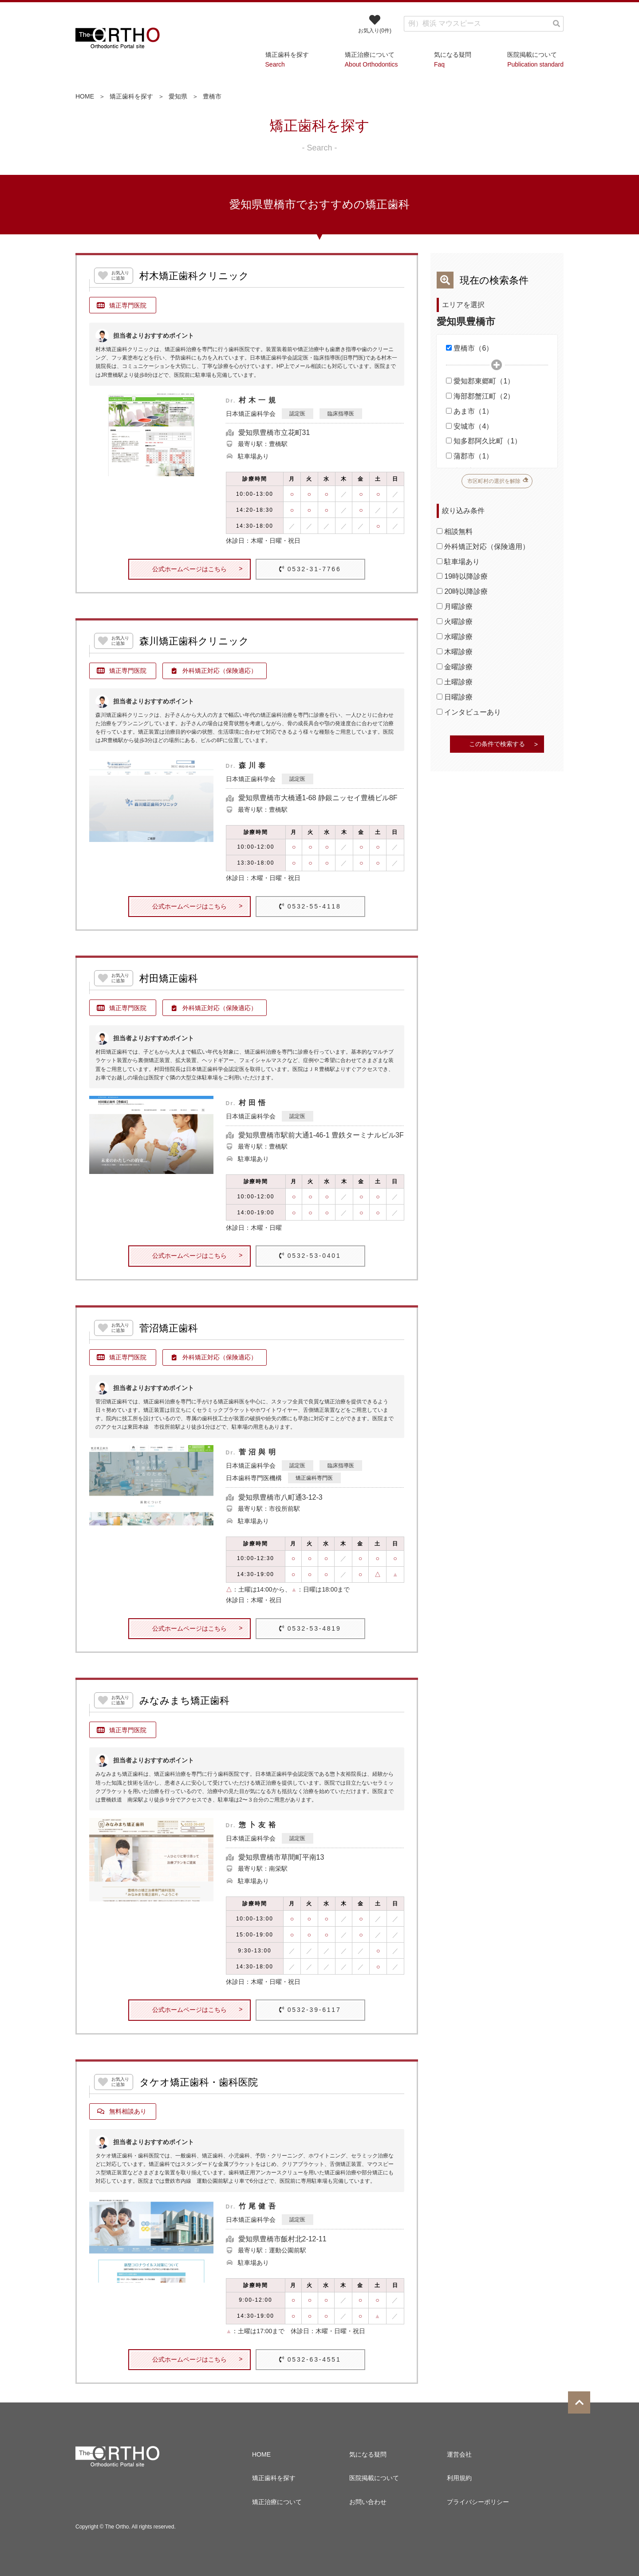 The height and width of the screenshot is (2576, 639). Describe the element at coordinates (340, 414) in the screenshot. I see `臨床指導医` at that location.